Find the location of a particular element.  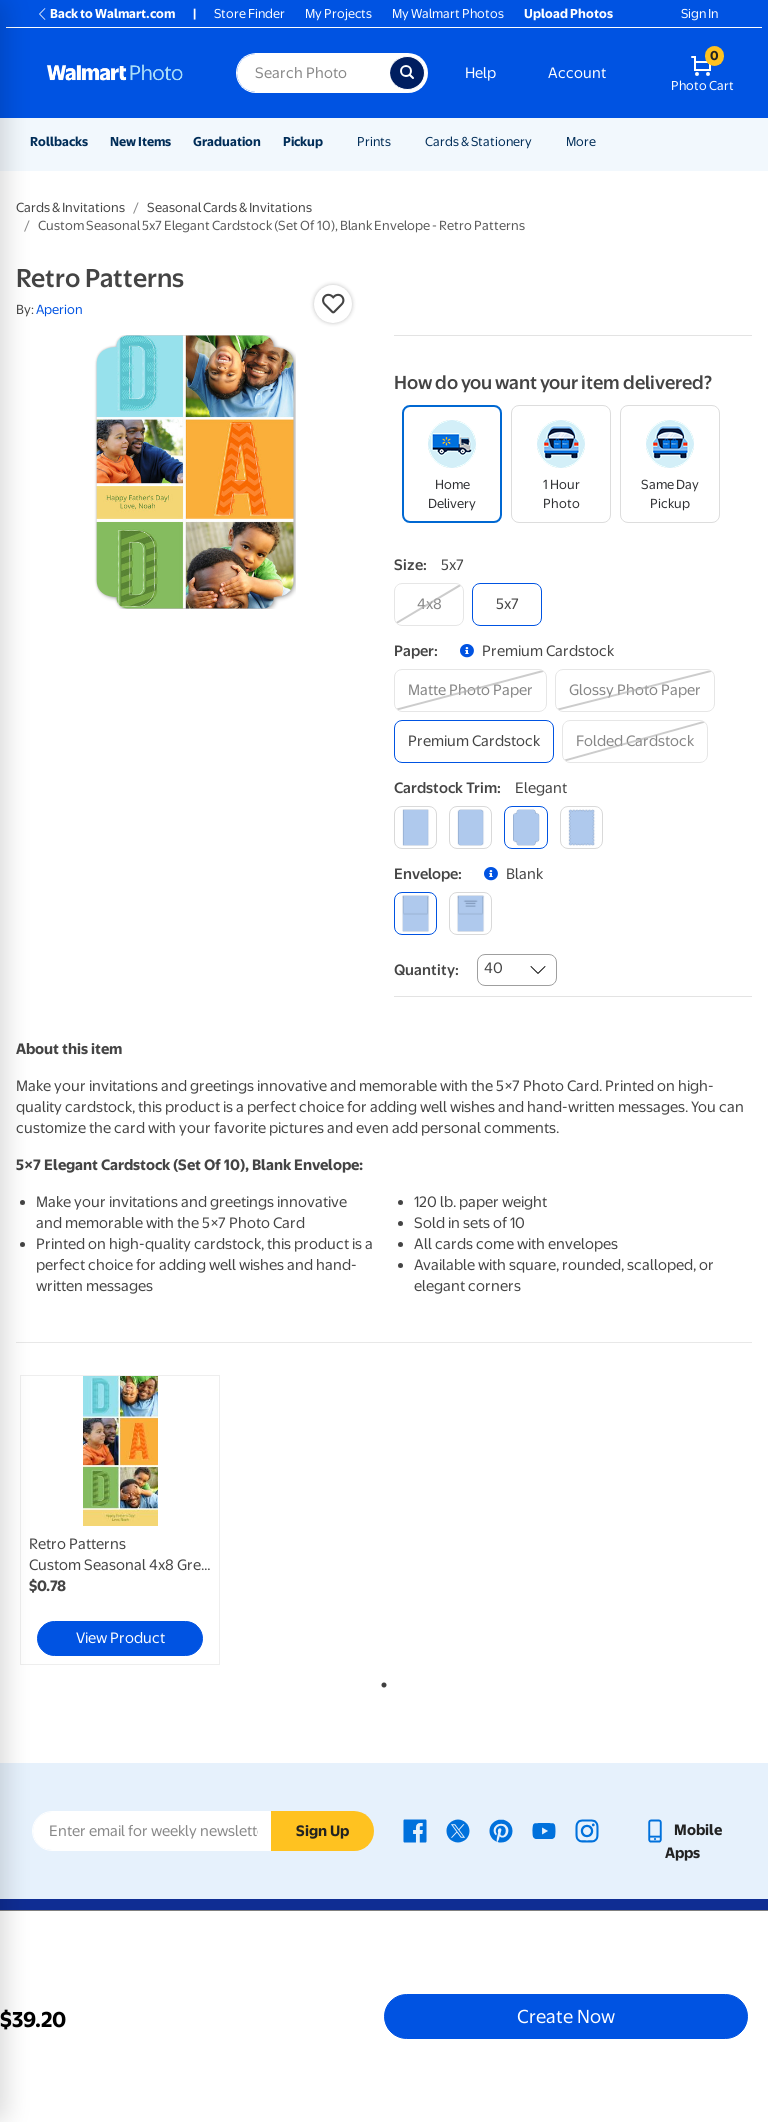

40 [combobox] is located at coordinates (493, 968).